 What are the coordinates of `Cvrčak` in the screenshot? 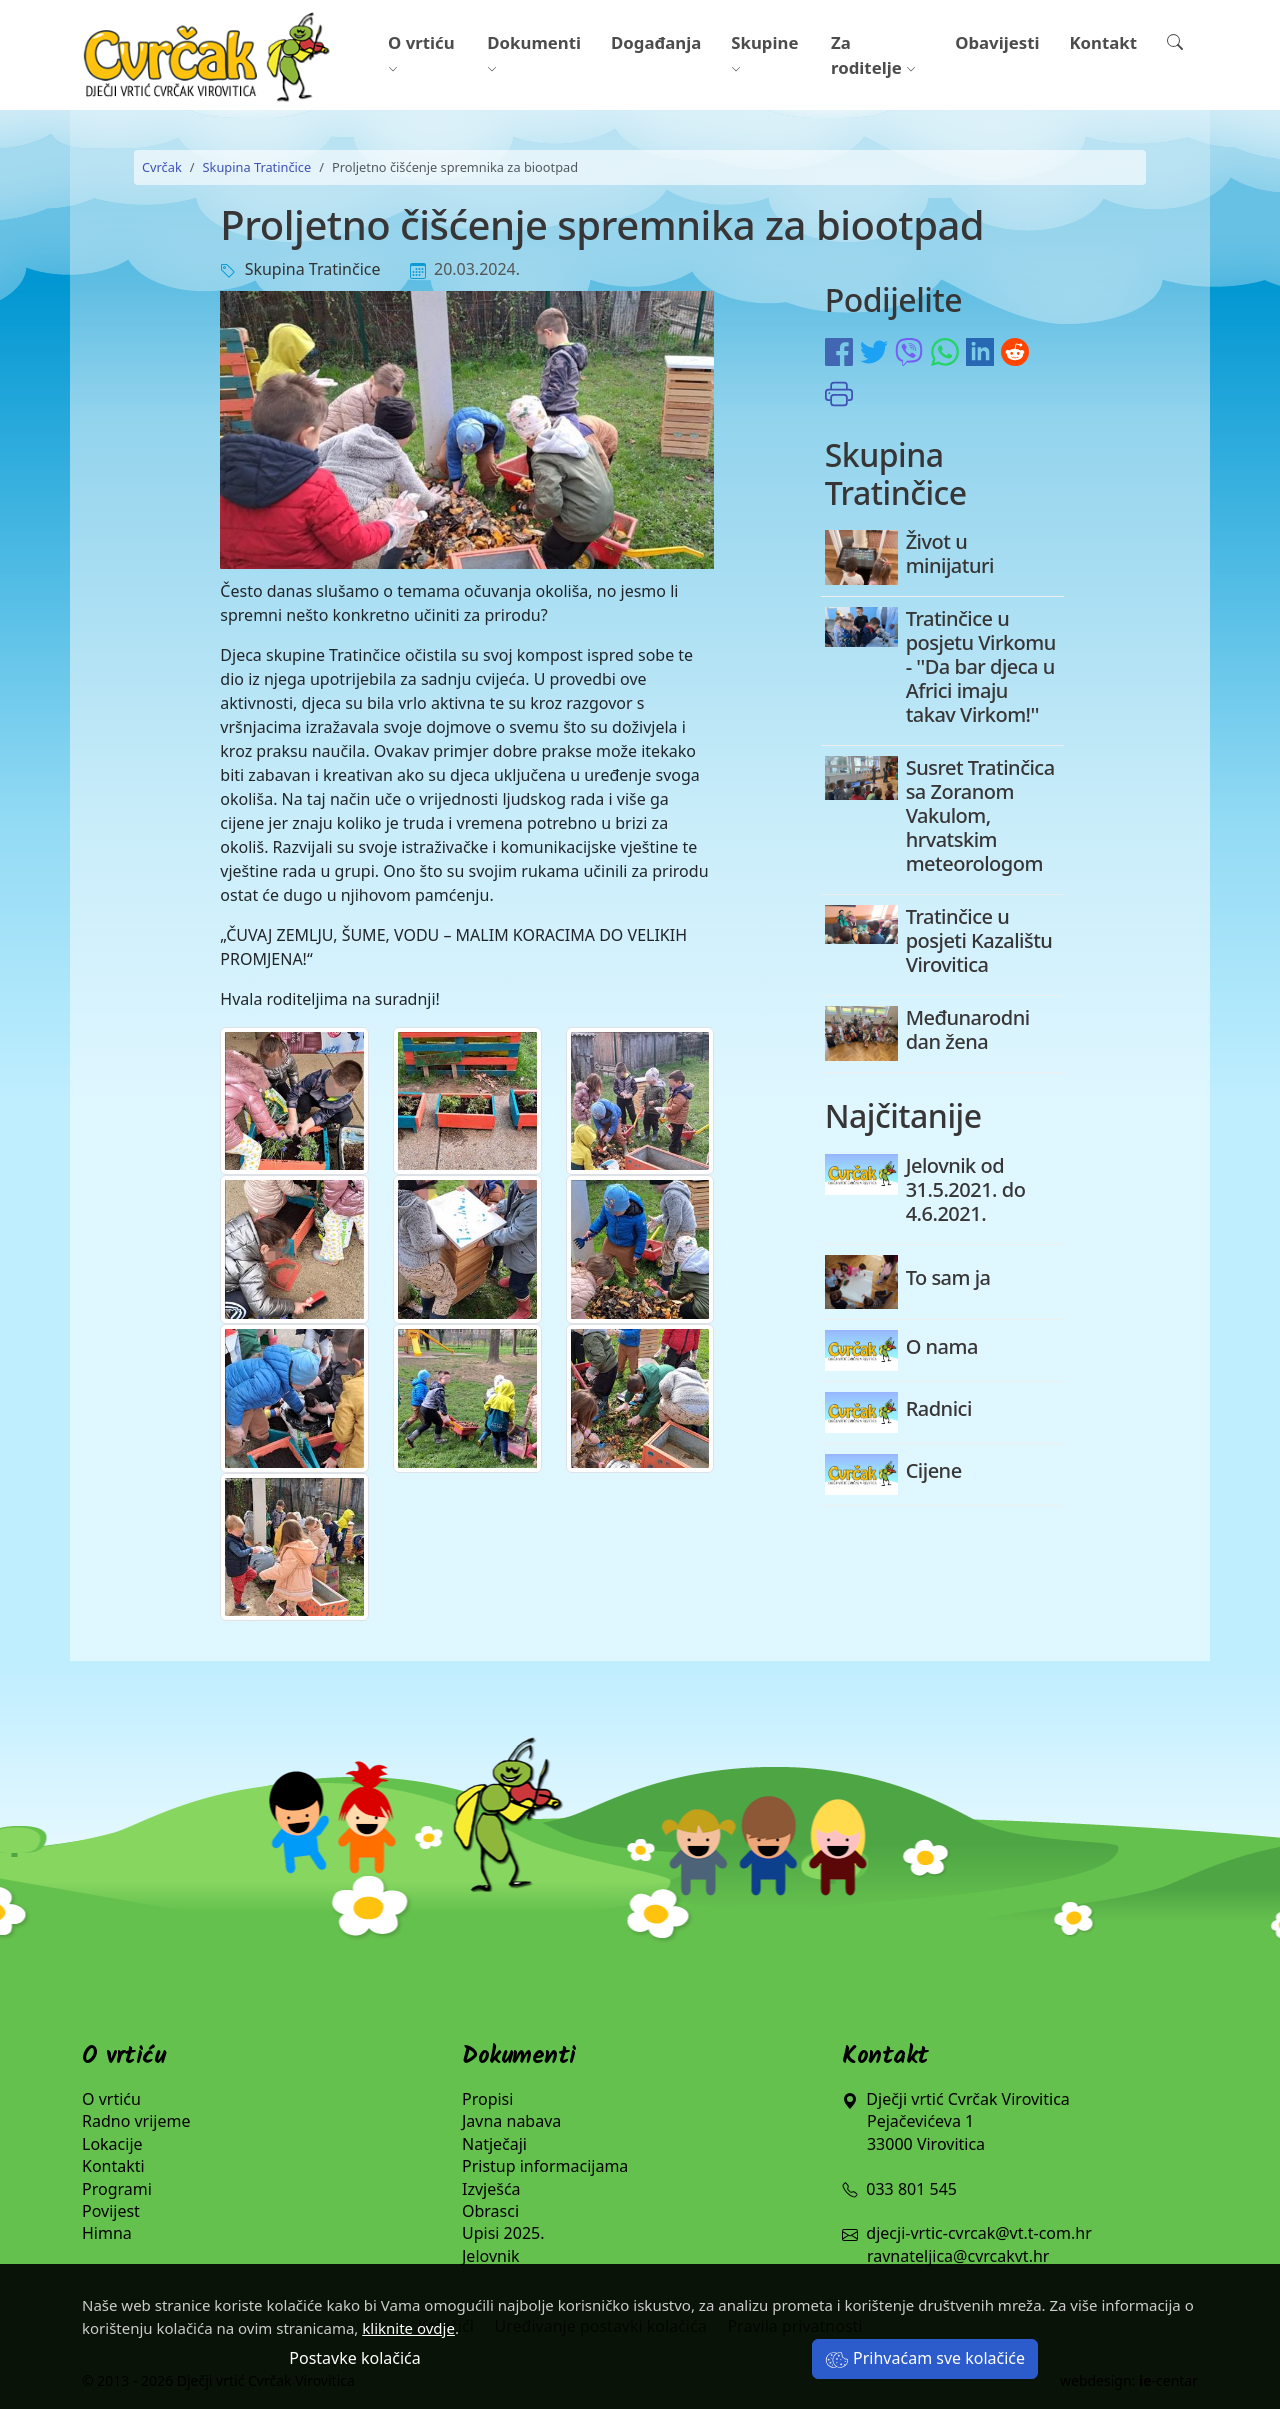 It's located at (162, 167).